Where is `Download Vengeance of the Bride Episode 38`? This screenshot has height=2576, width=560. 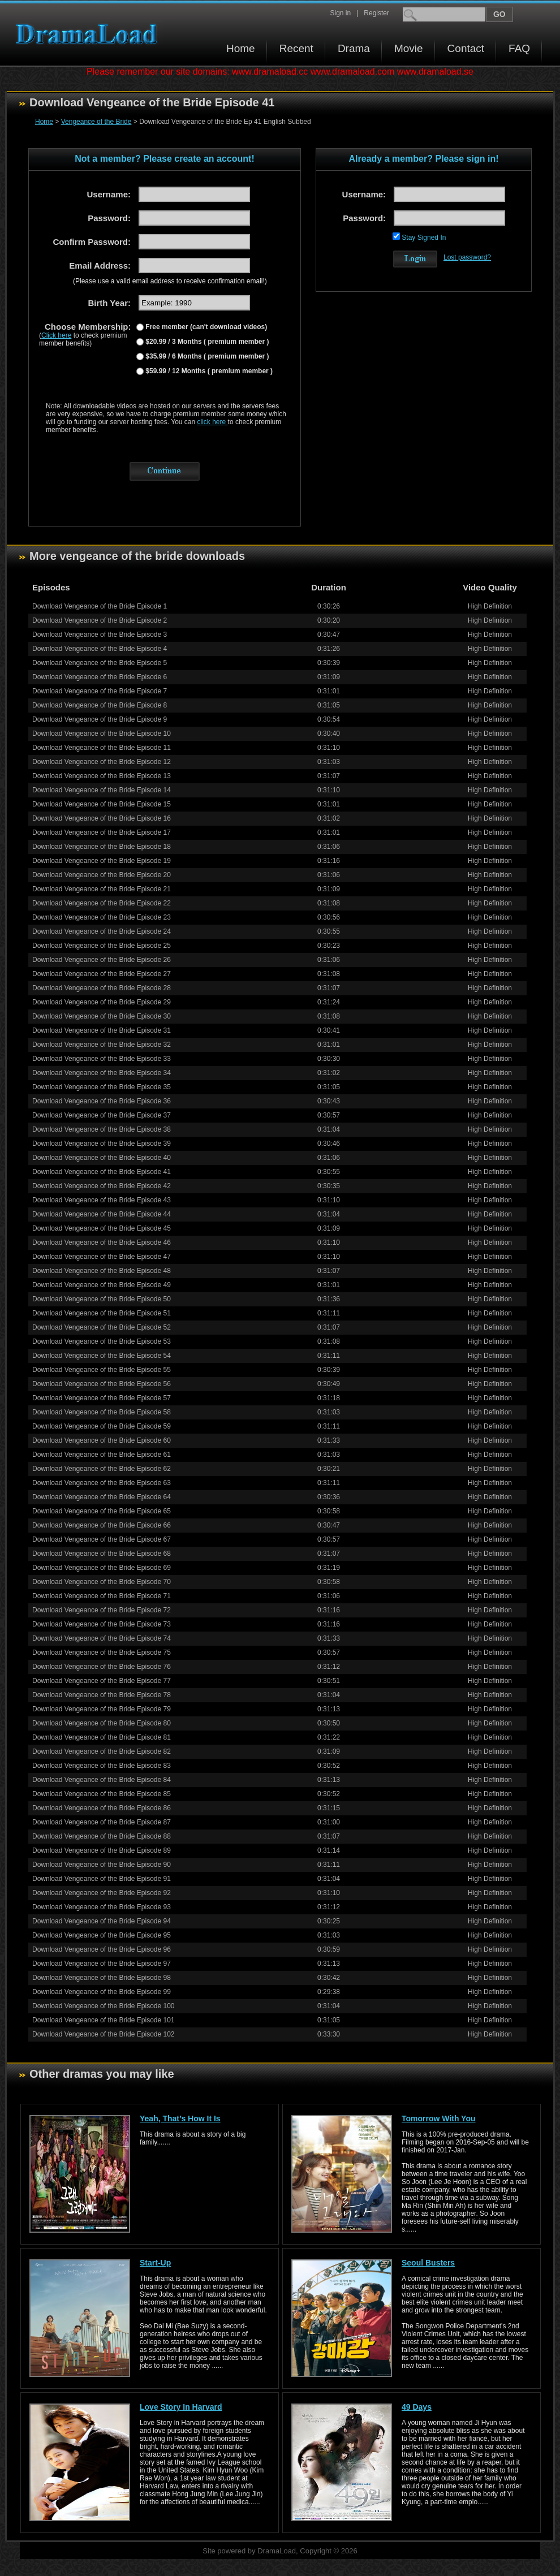 Download Vengeance of the Bride Episode 38 is located at coordinates (101, 1129).